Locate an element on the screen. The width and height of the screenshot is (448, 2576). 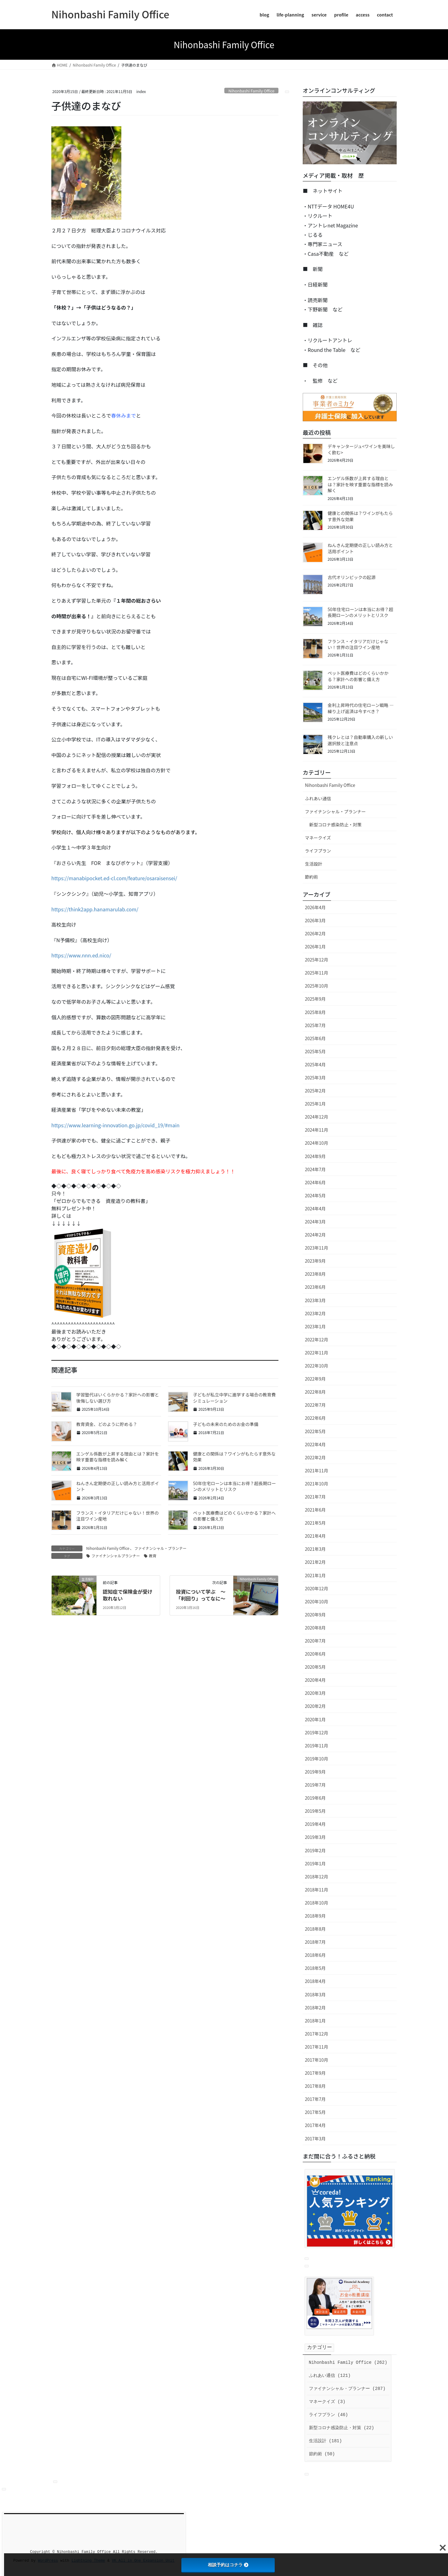
2024年11月 is located at coordinates (316, 1130).